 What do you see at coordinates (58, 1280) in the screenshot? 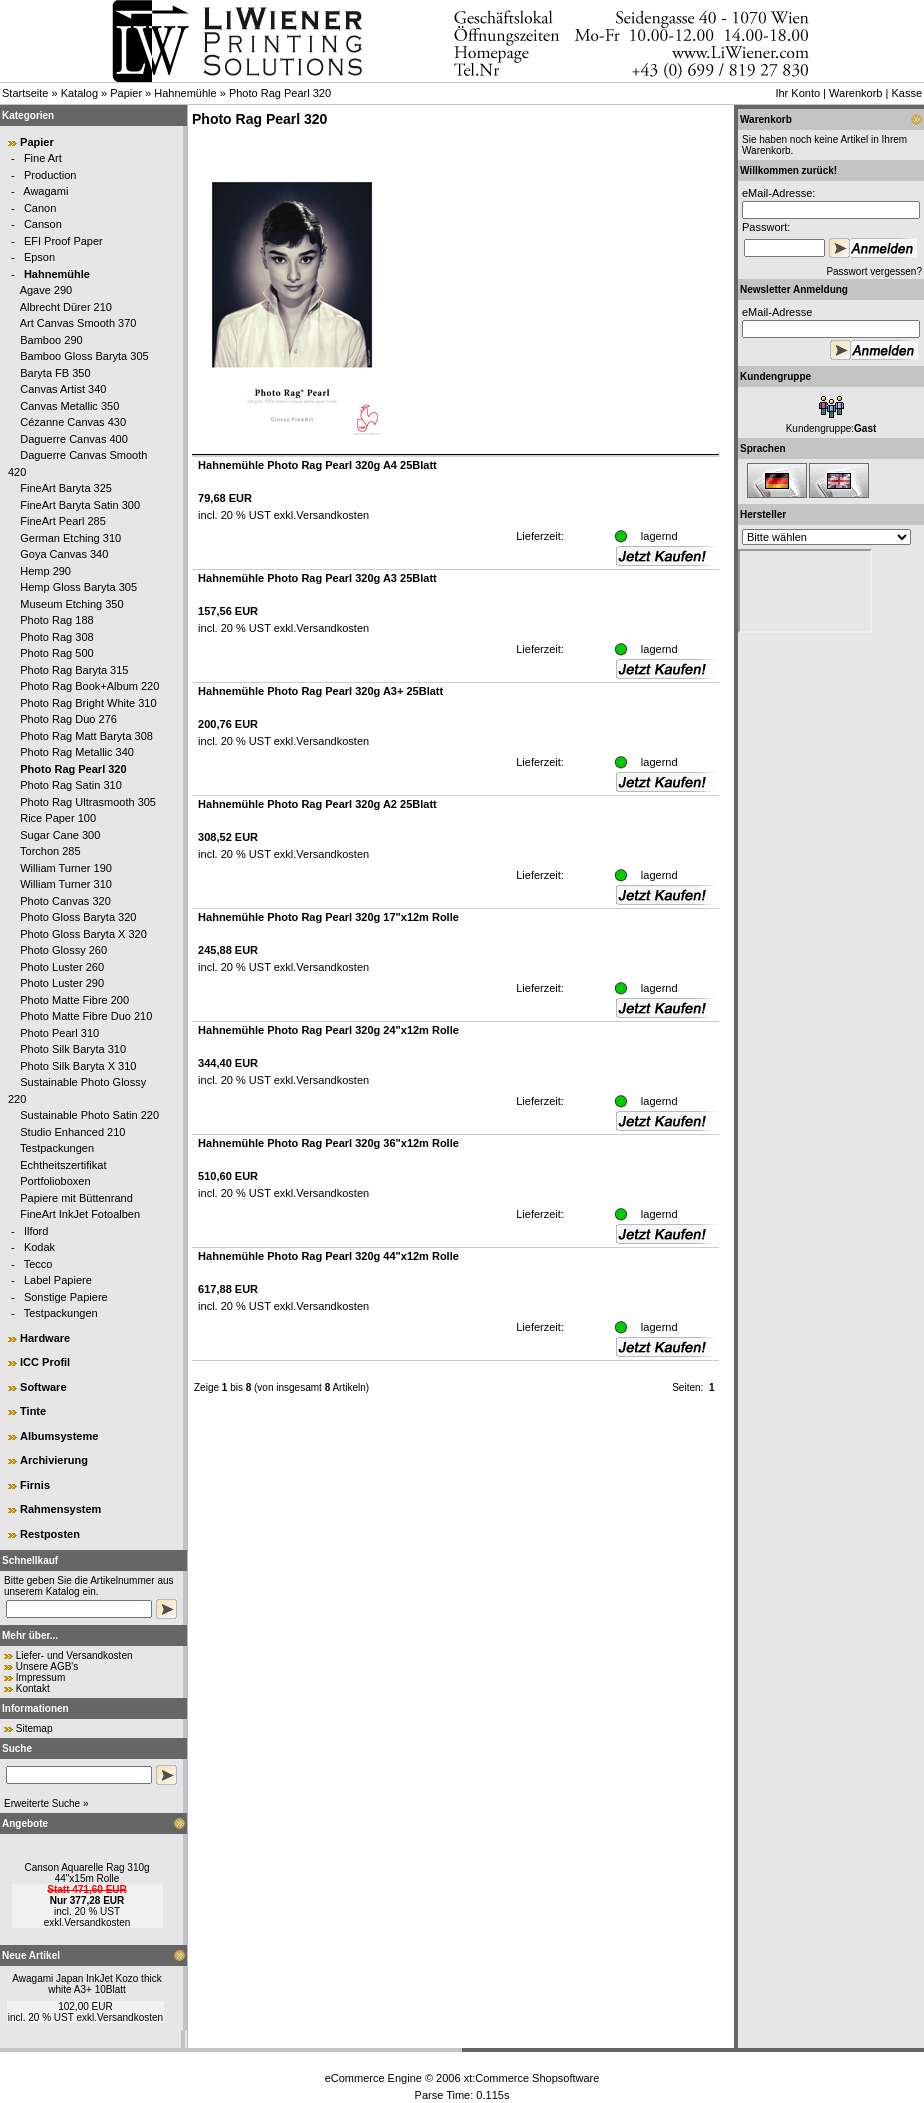
I see `Label Papiere` at bounding box center [58, 1280].